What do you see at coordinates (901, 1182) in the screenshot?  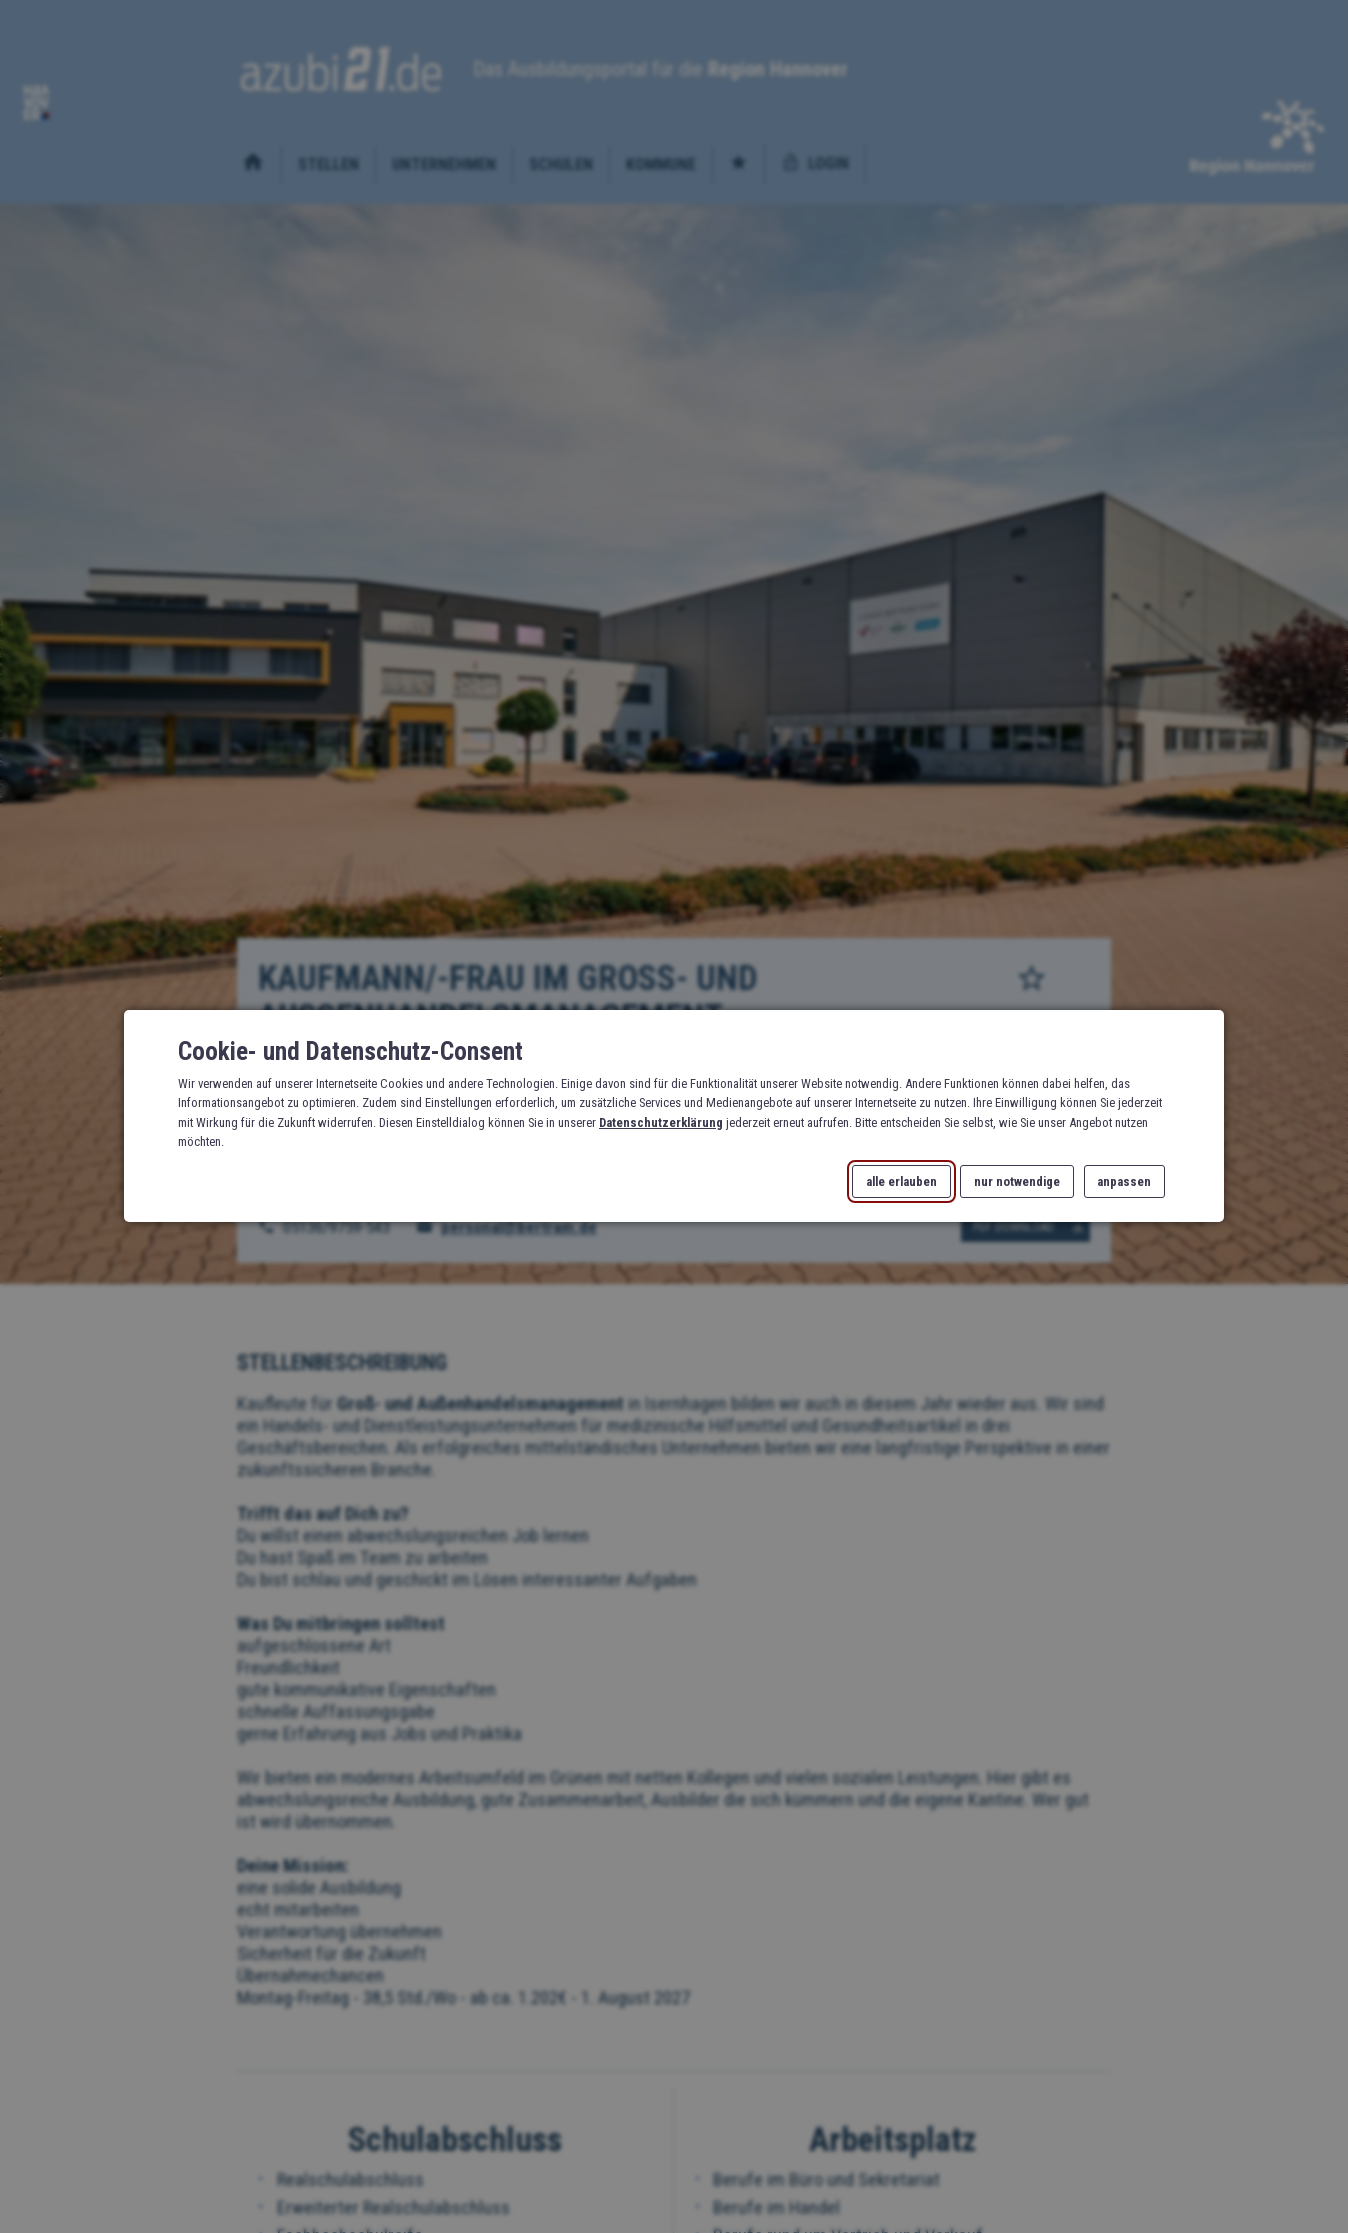 I see `alle erlauben` at bounding box center [901, 1182].